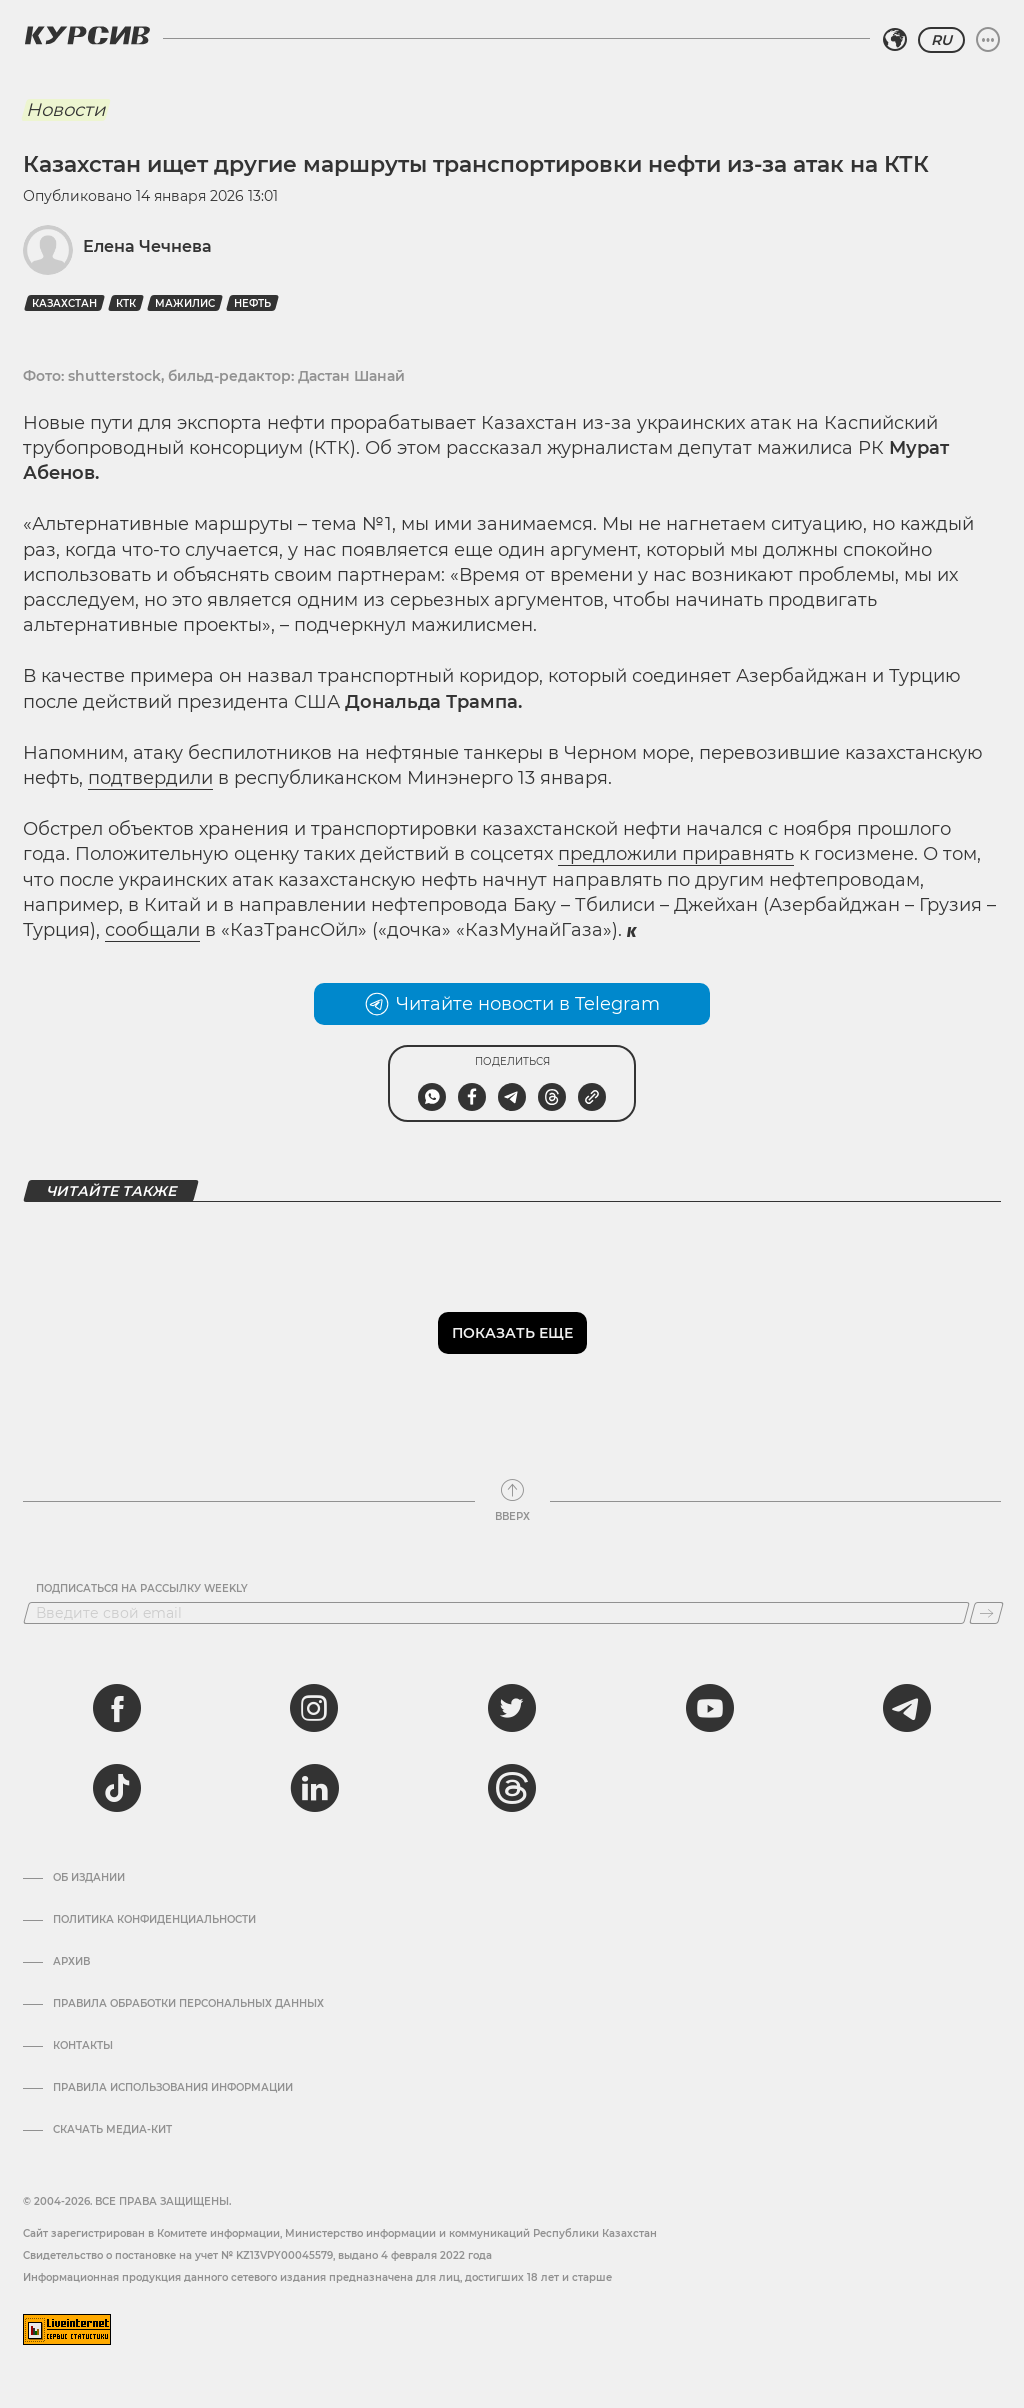 This screenshot has height=2408, width=1024. I want to click on Об издании, so click(89, 1878).